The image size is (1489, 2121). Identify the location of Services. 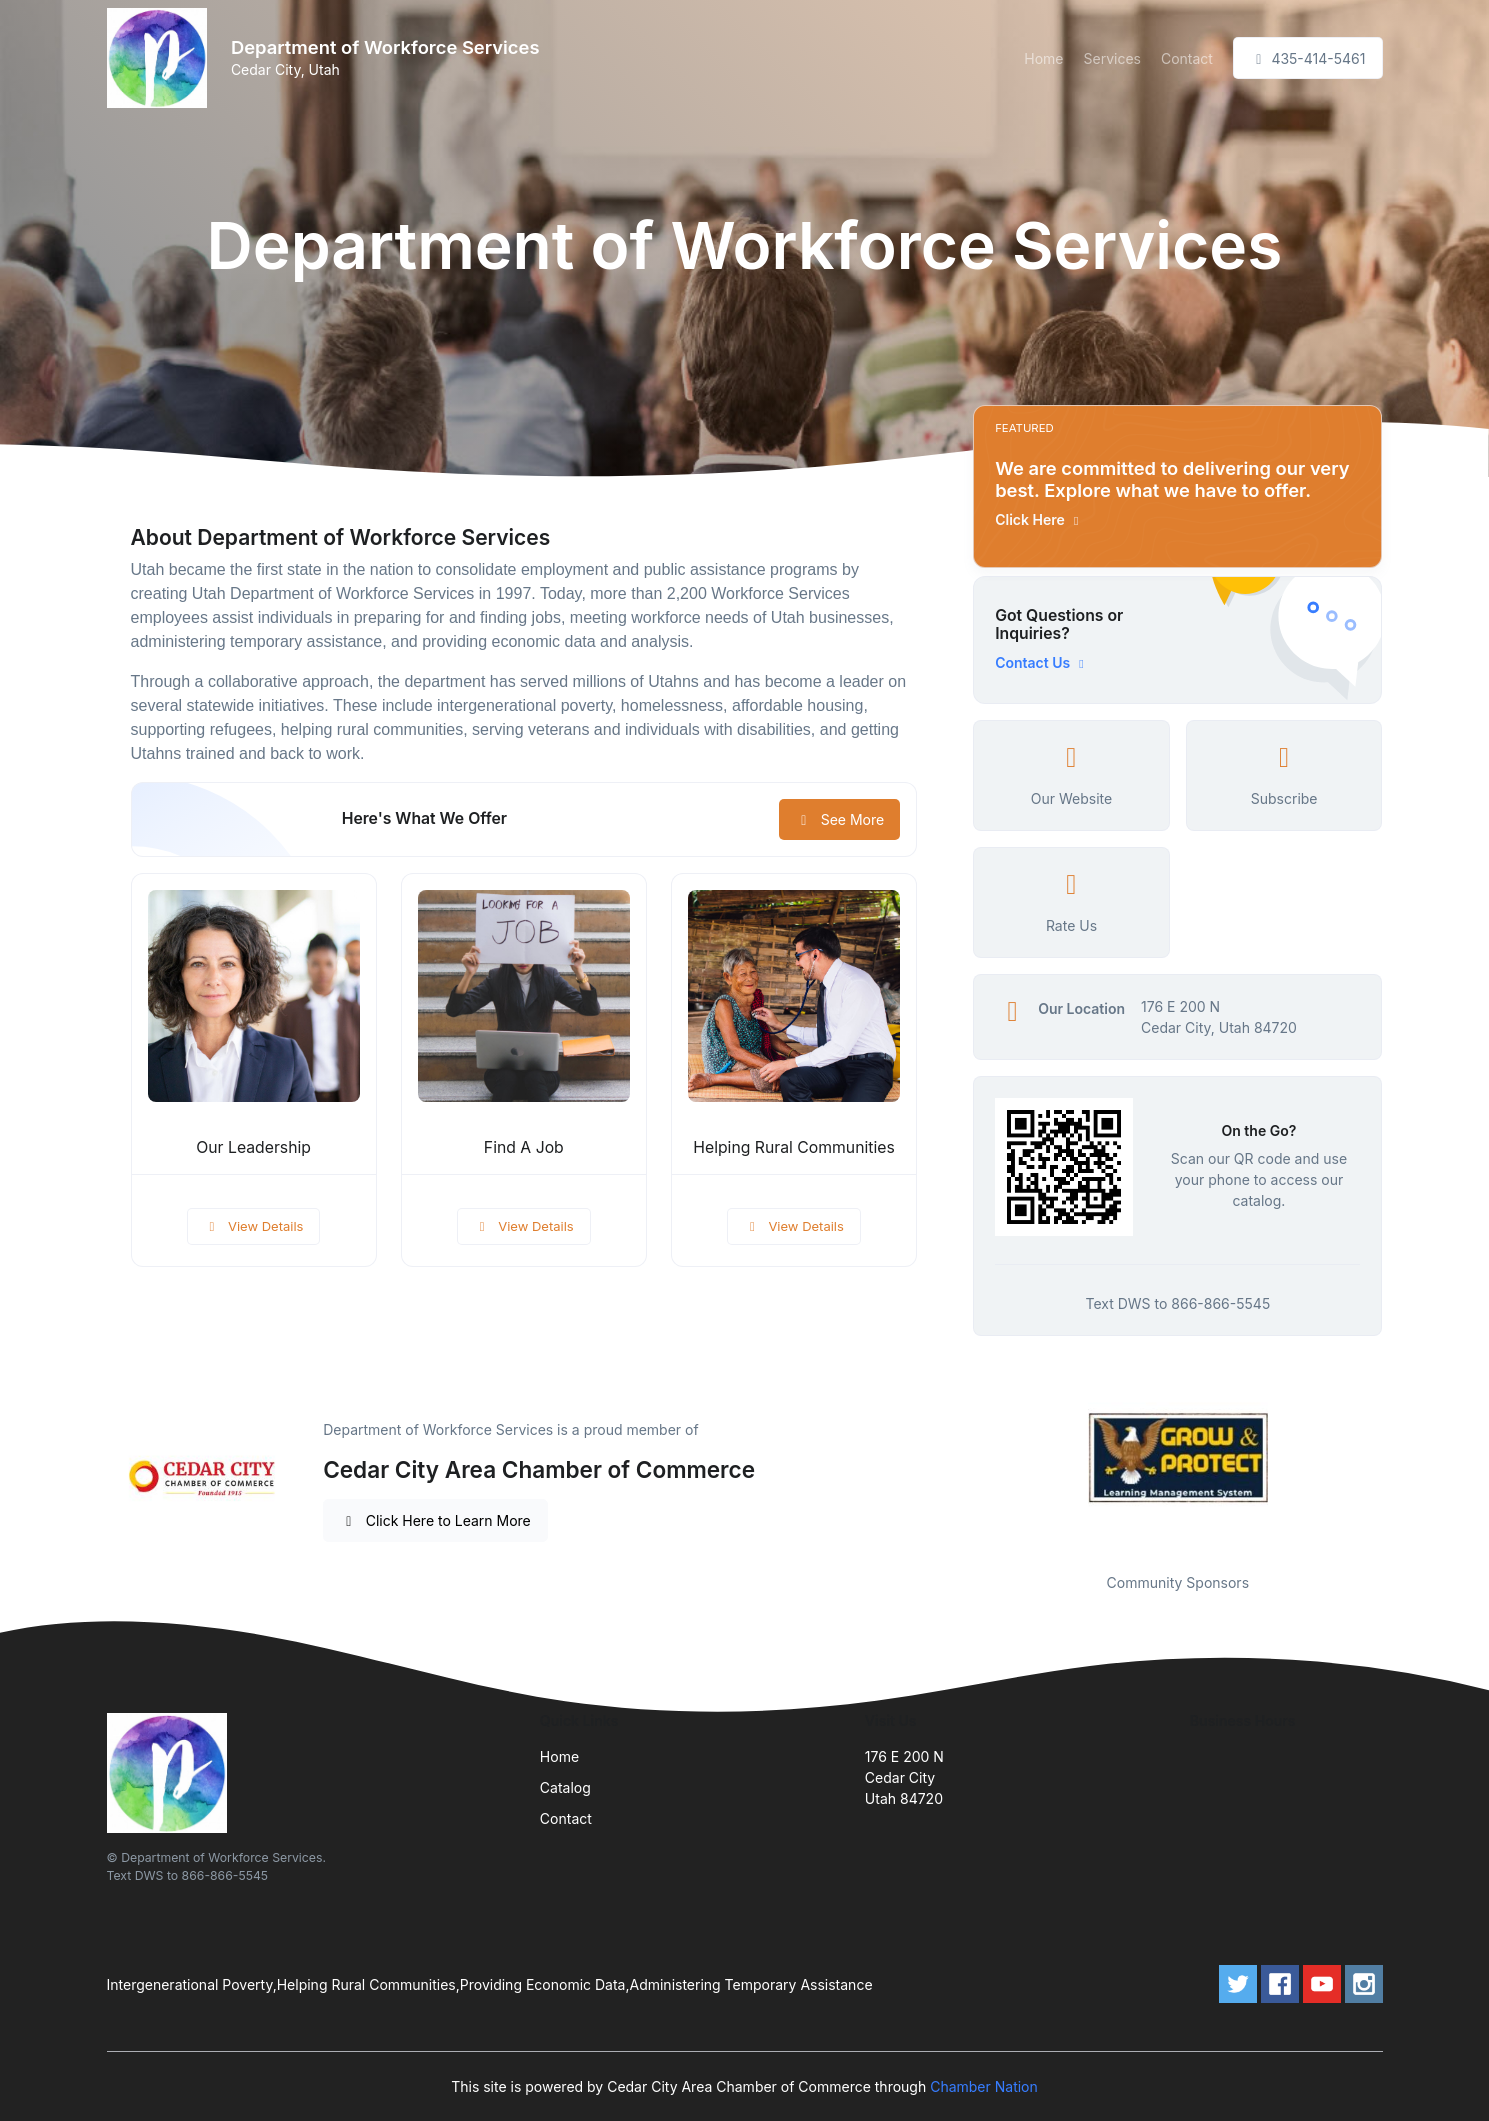
(1112, 58).